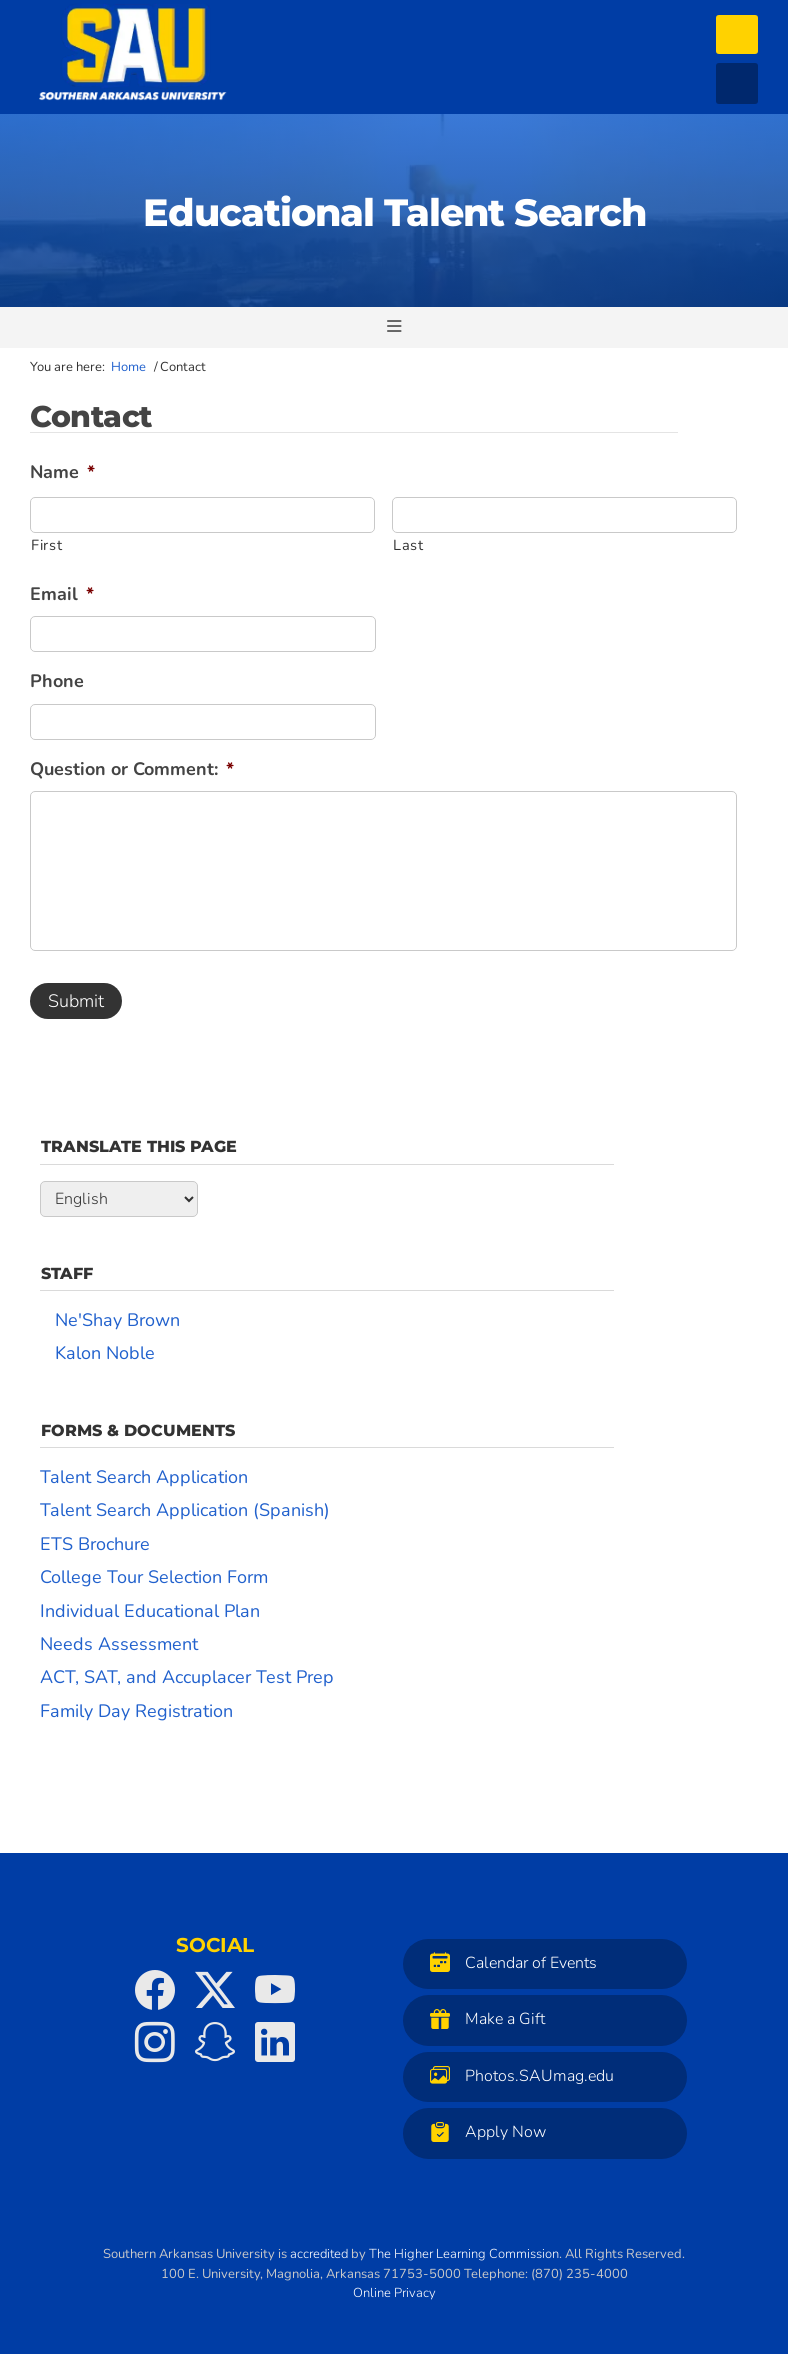  I want to click on Family Day Registration, so click(136, 1711).